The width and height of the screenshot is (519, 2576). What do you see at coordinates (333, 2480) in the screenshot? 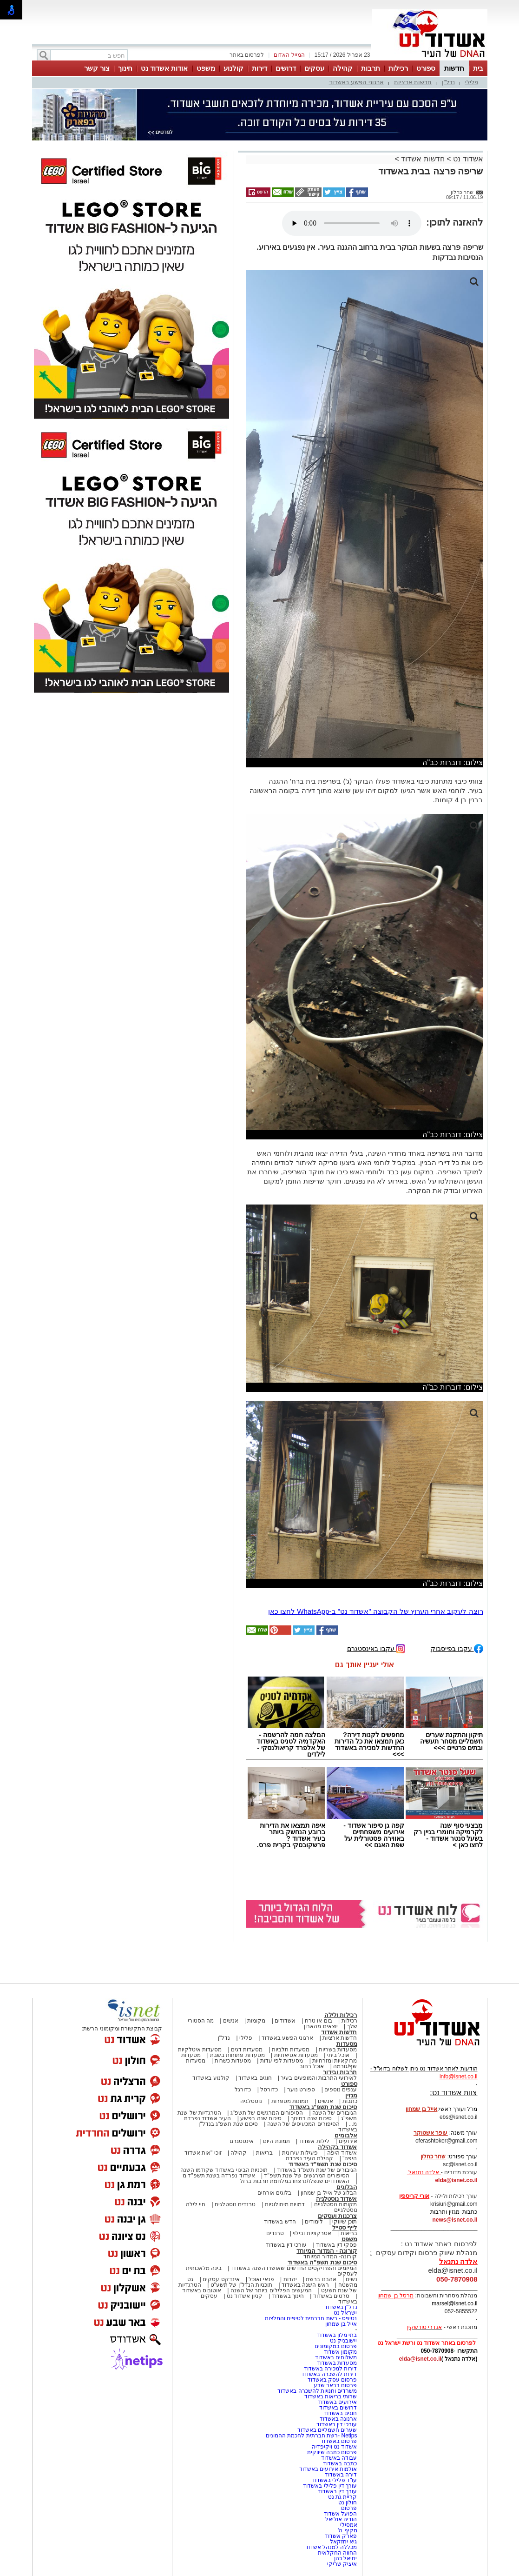
I see `עו"ד פלילי באשדוד` at bounding box center [333, 2480].